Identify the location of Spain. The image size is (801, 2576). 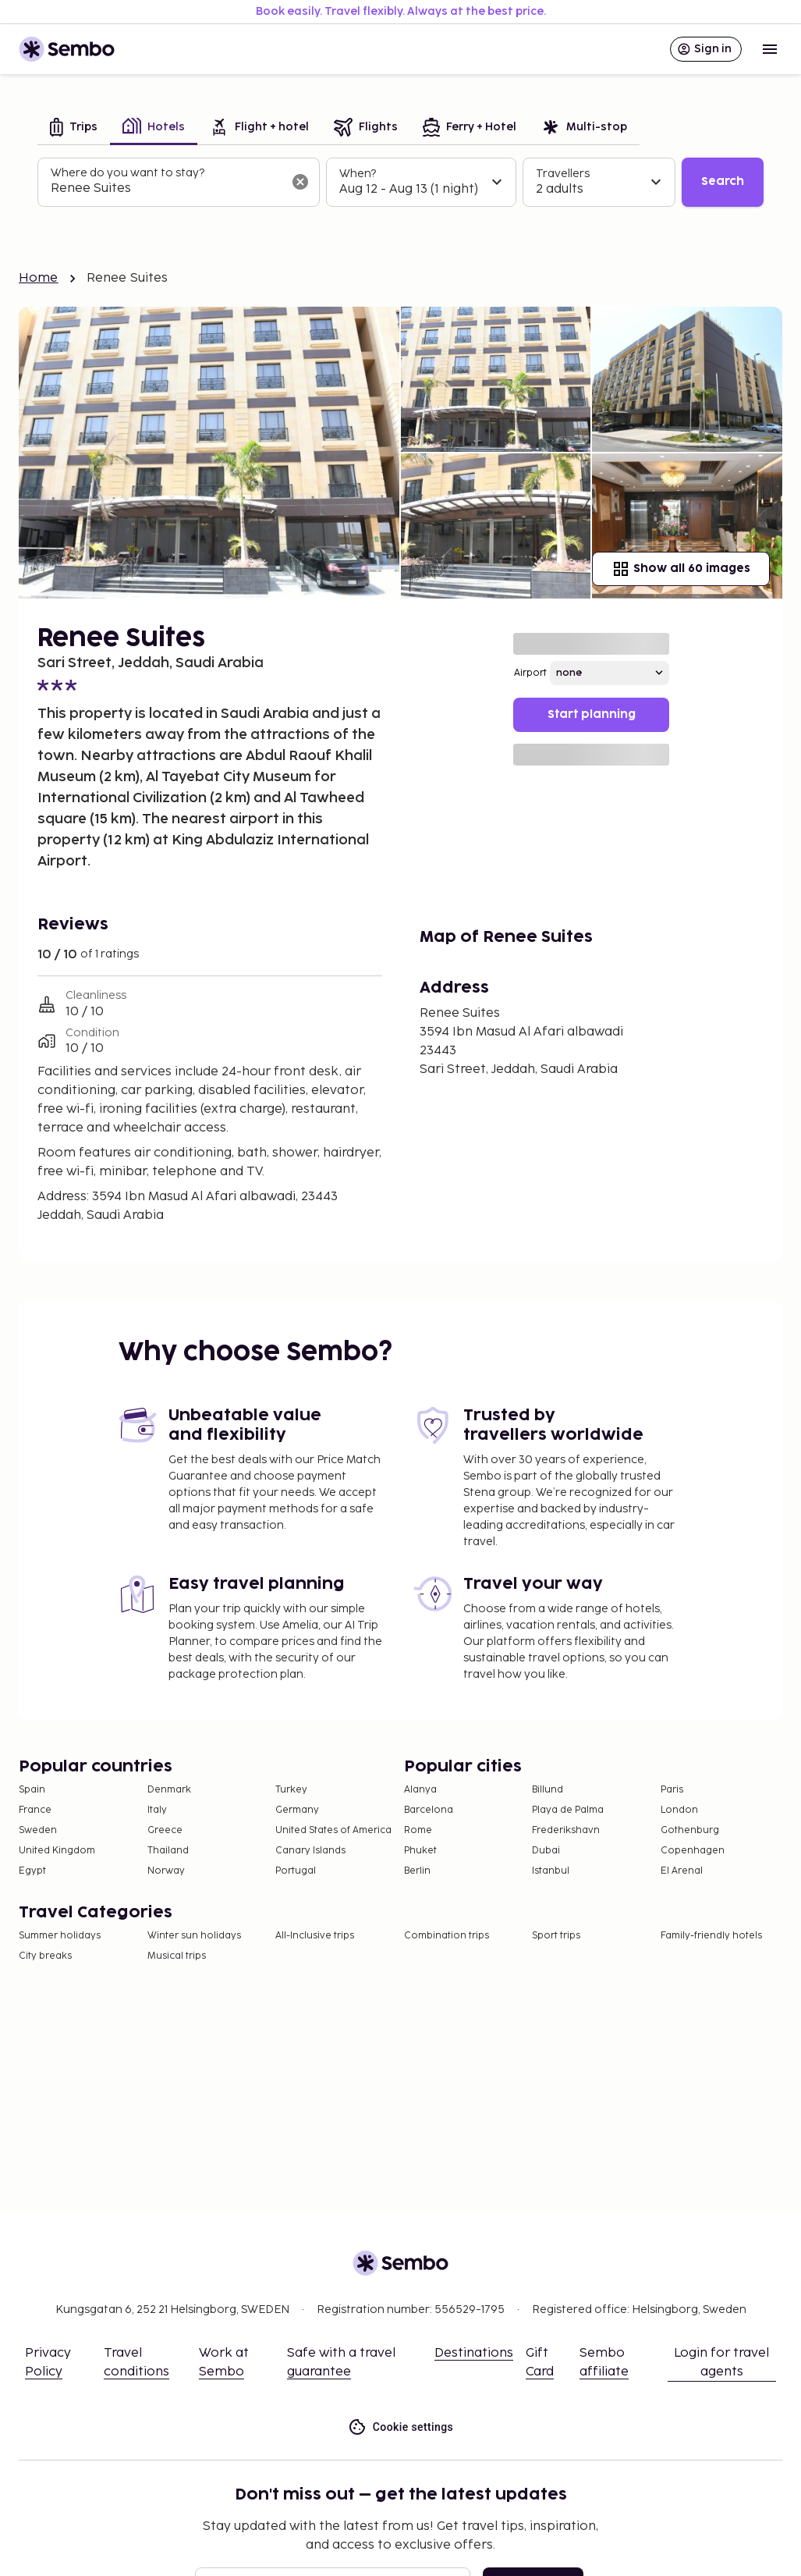
(32, 1790).